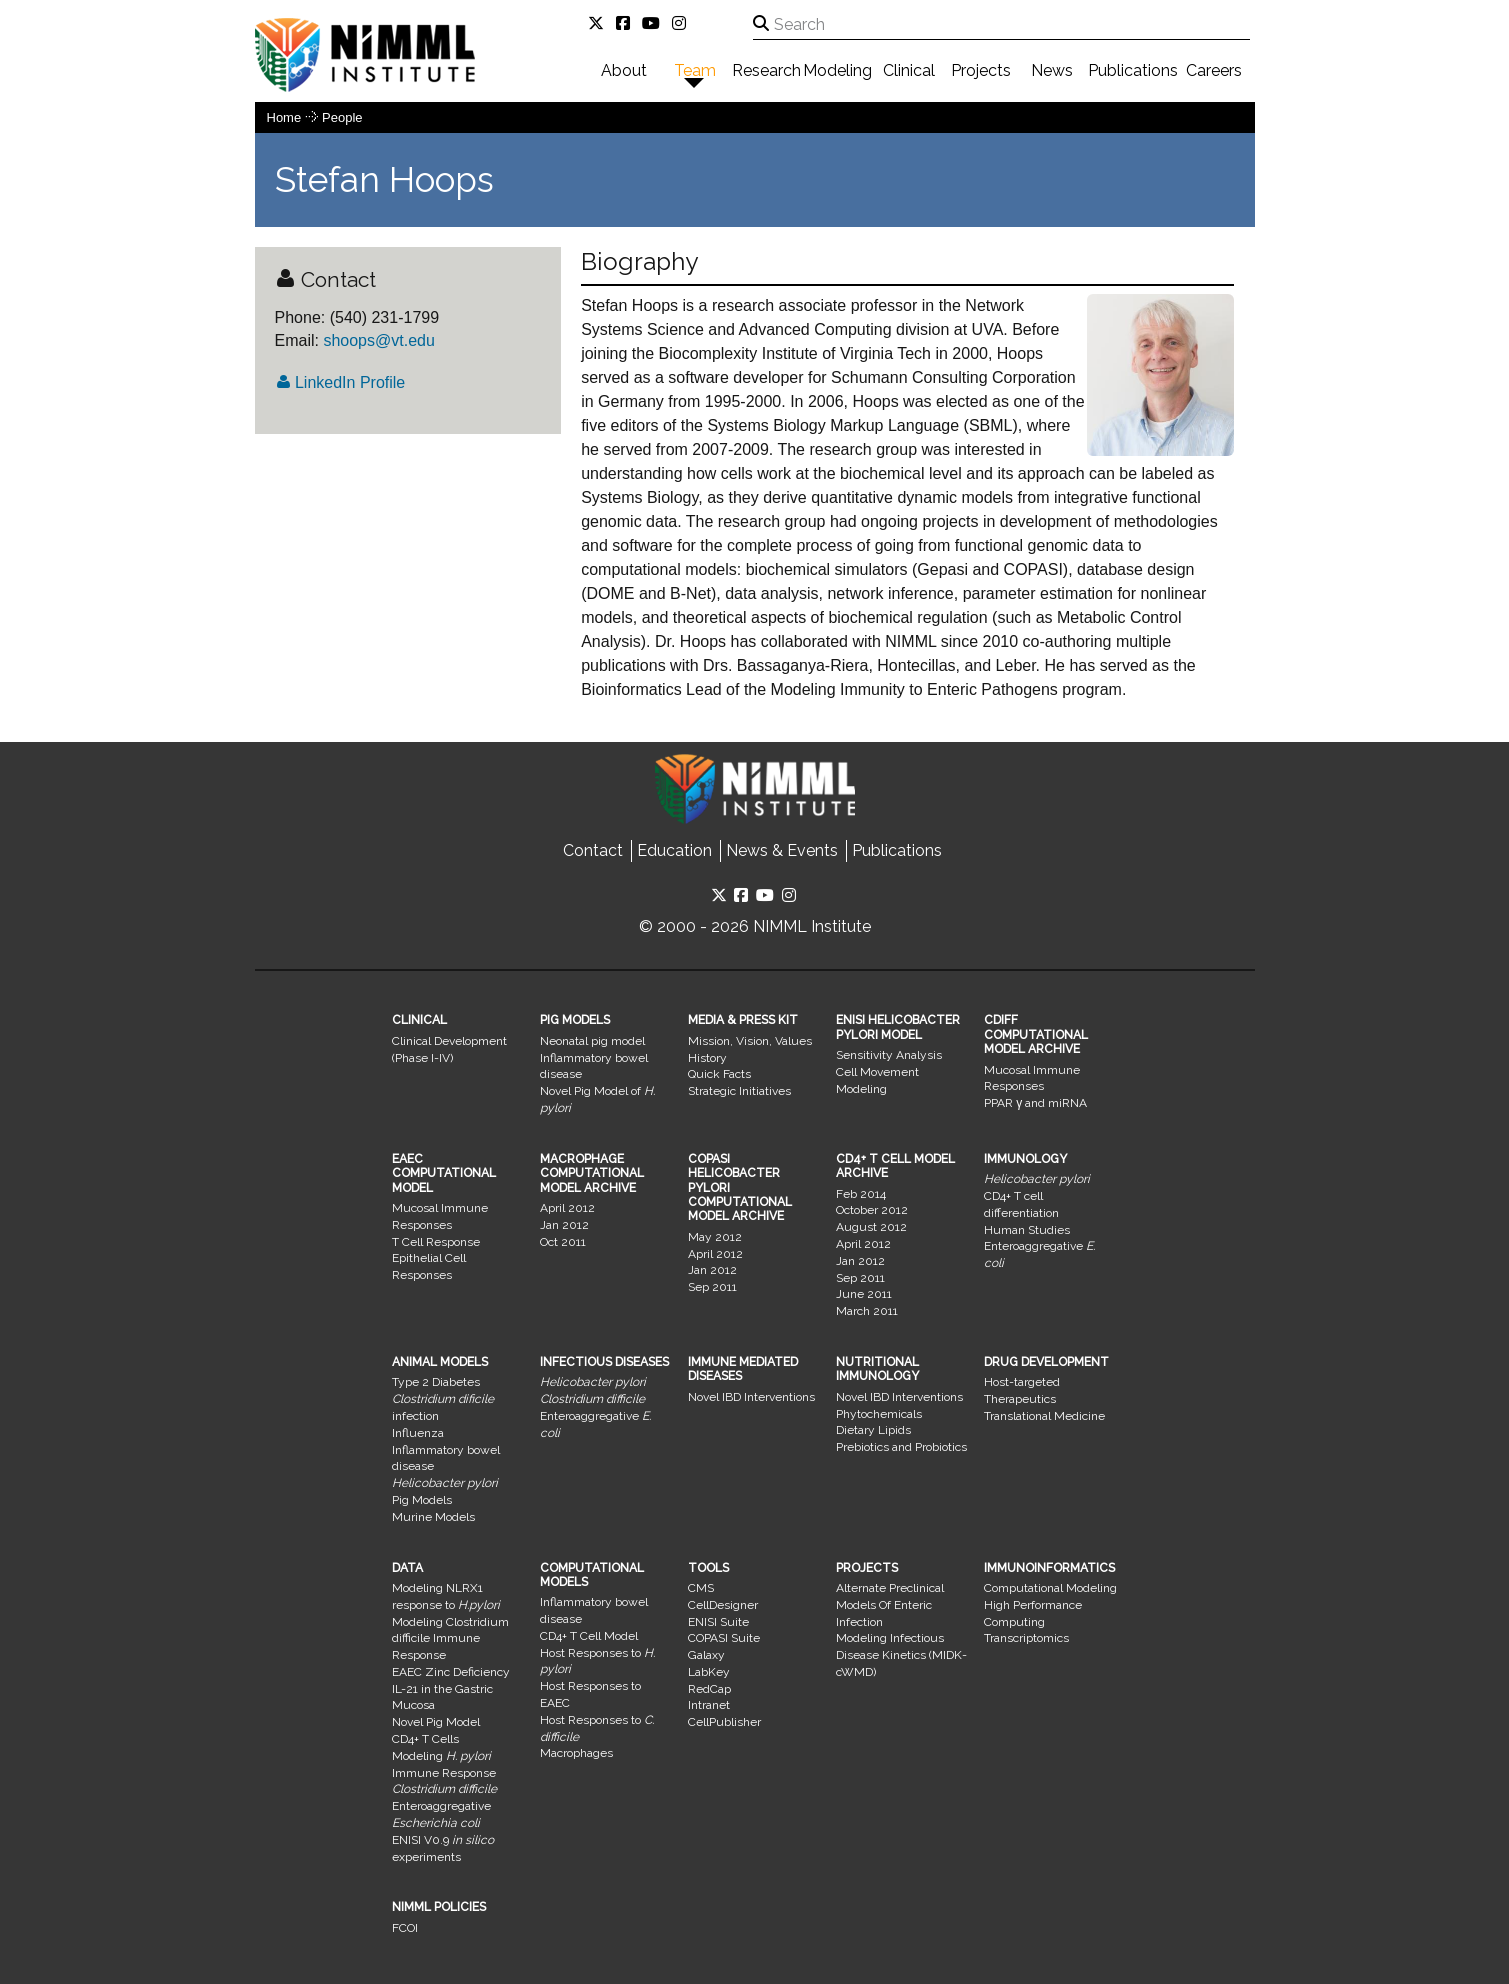  Describe the element at coordinates (450, 1639) in the screenshot. I see `Modeling Clostridium difficile Immune Response` at that location.